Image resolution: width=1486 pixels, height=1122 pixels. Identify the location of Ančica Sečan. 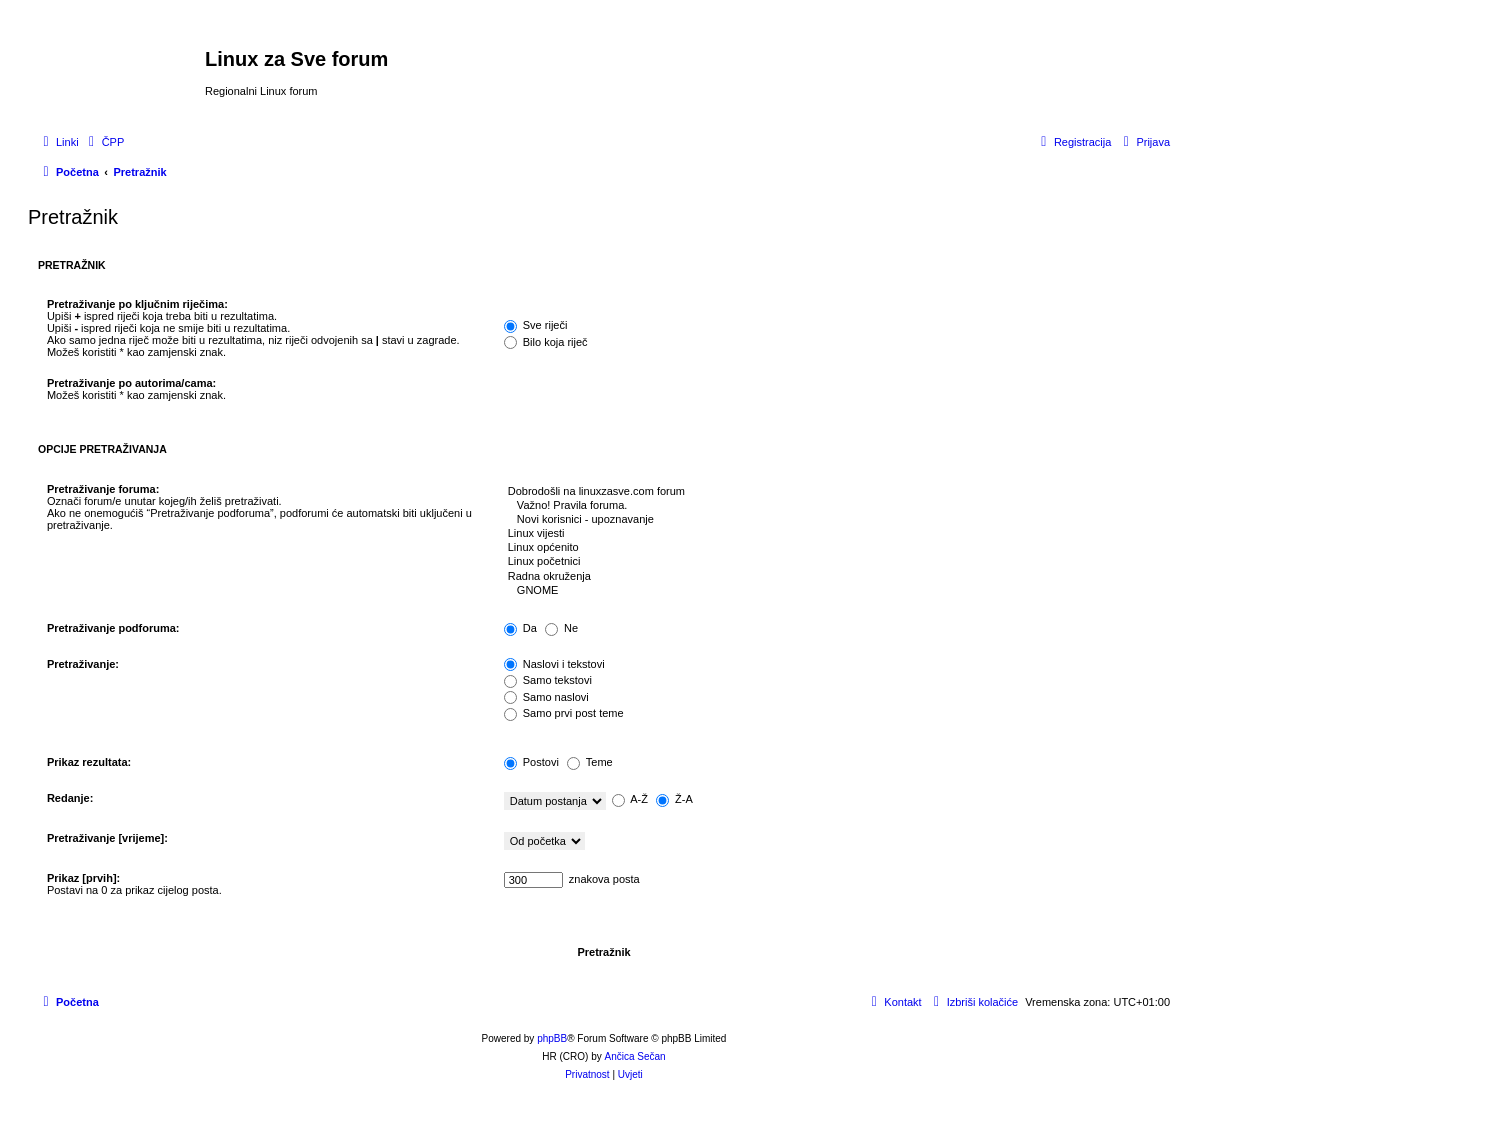
(635, 1056).